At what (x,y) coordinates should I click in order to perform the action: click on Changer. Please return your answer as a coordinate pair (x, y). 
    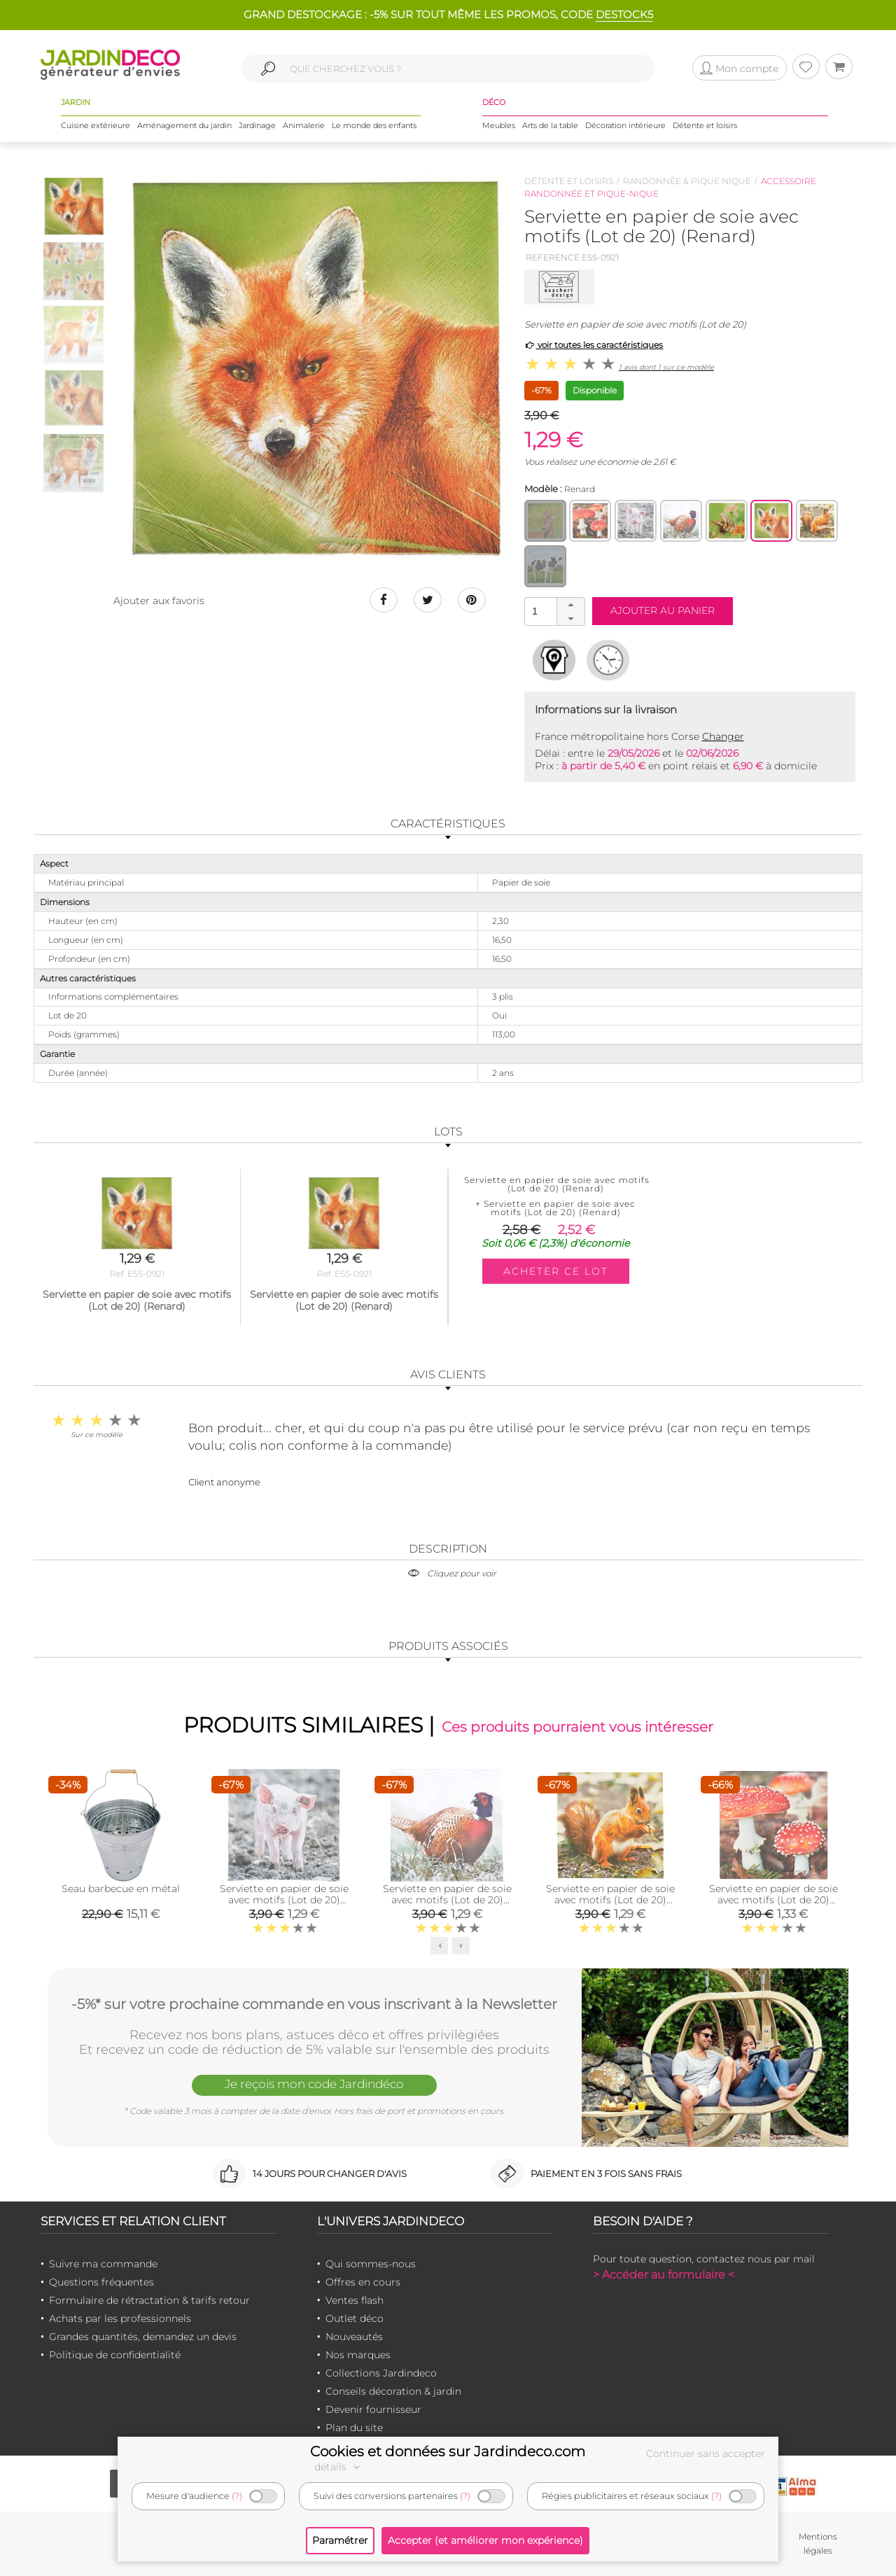
    Looking at the image, I should click on (723, 736).